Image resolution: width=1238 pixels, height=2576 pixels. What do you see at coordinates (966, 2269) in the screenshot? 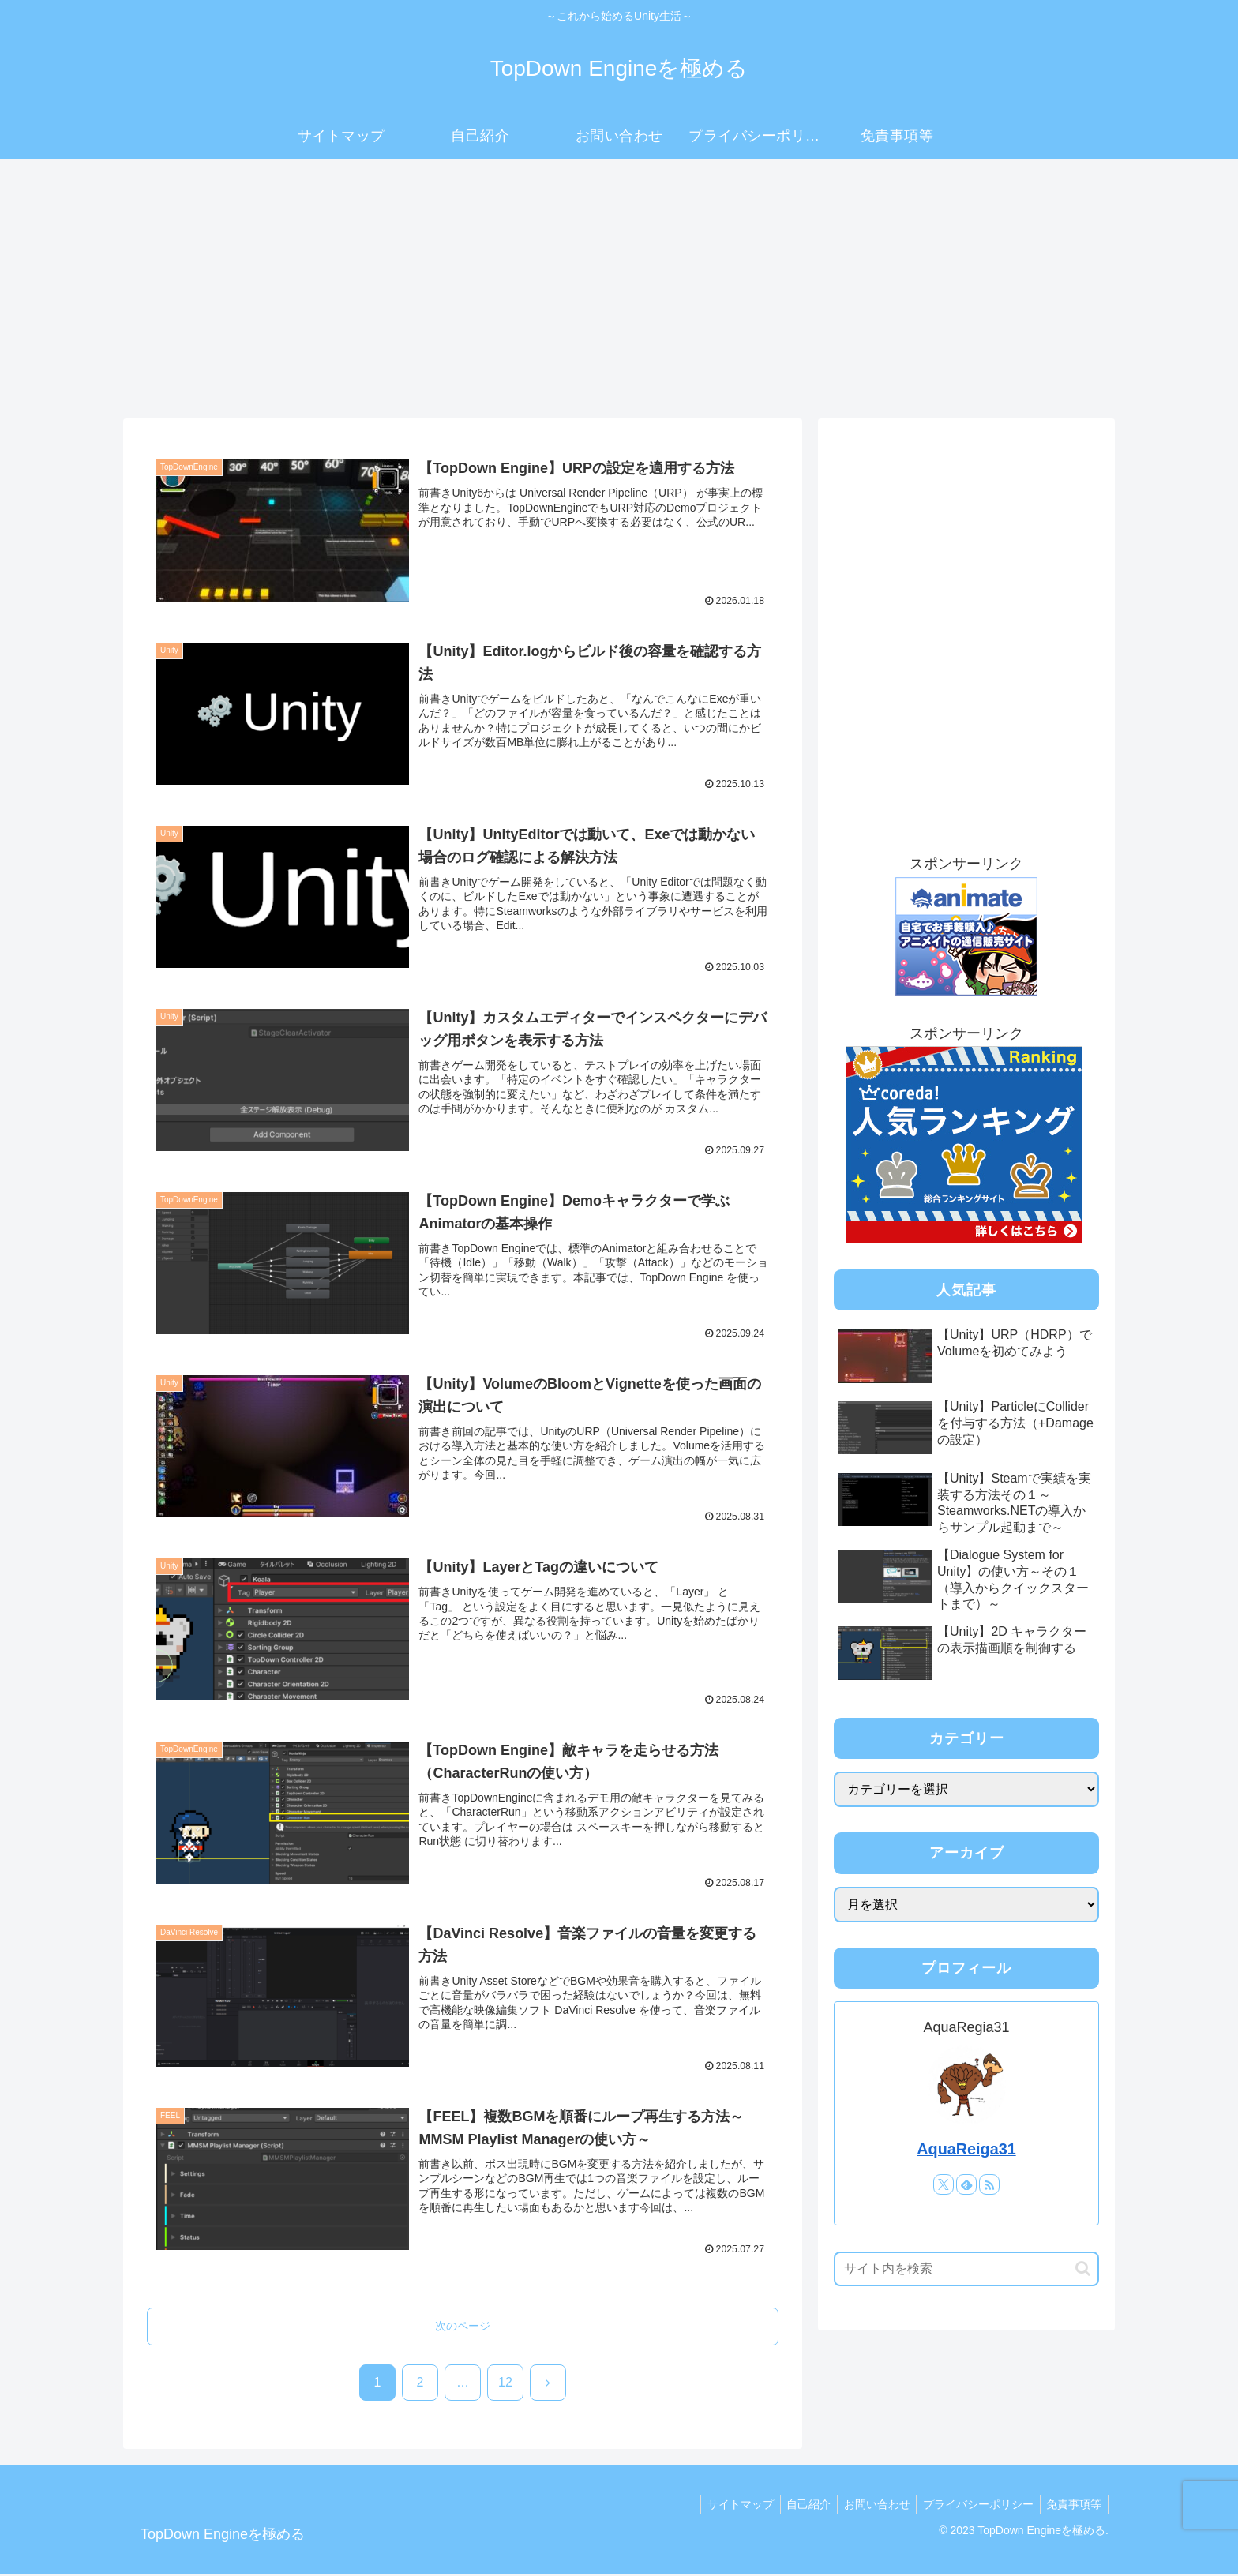
I see `[input]` at bounding box center [966, 2269].